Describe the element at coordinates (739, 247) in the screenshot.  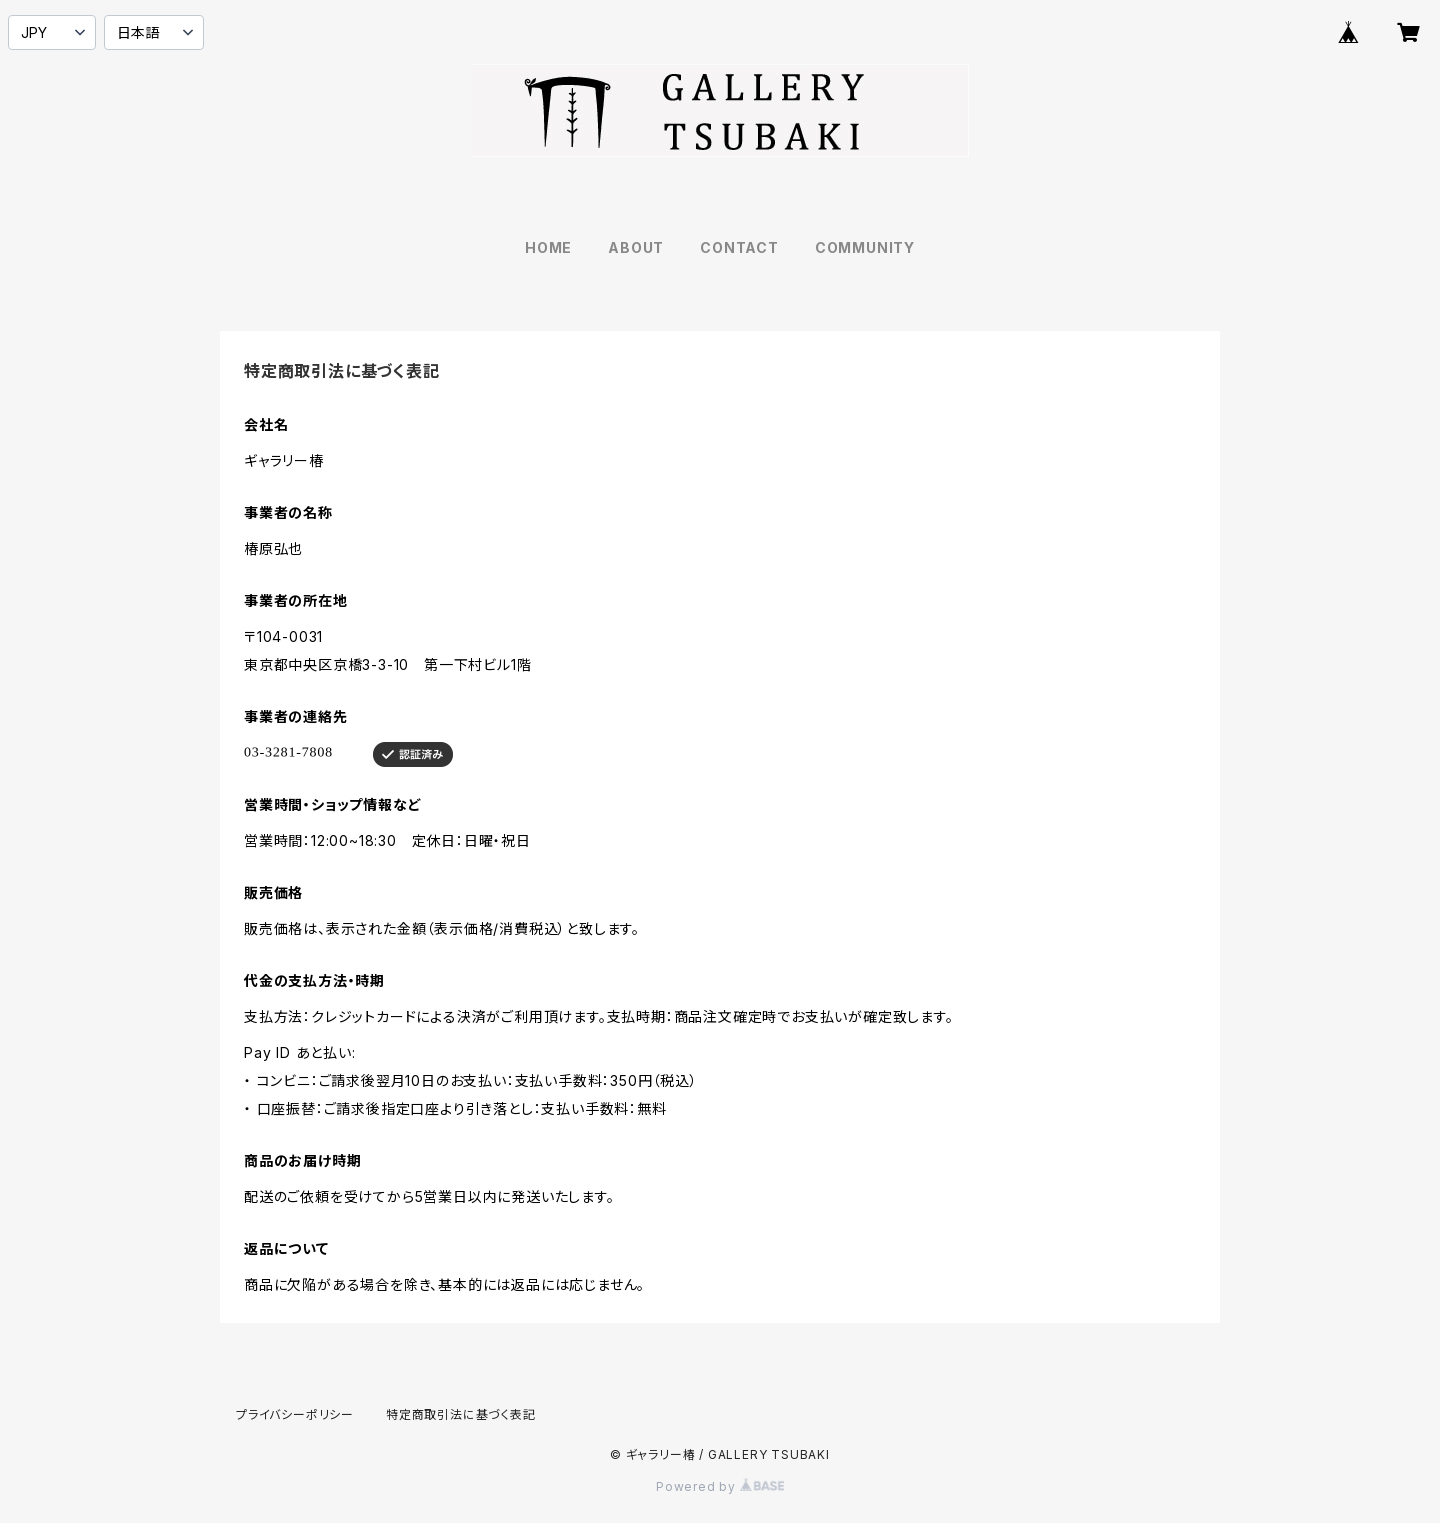
I see `CONTACT` at that location.